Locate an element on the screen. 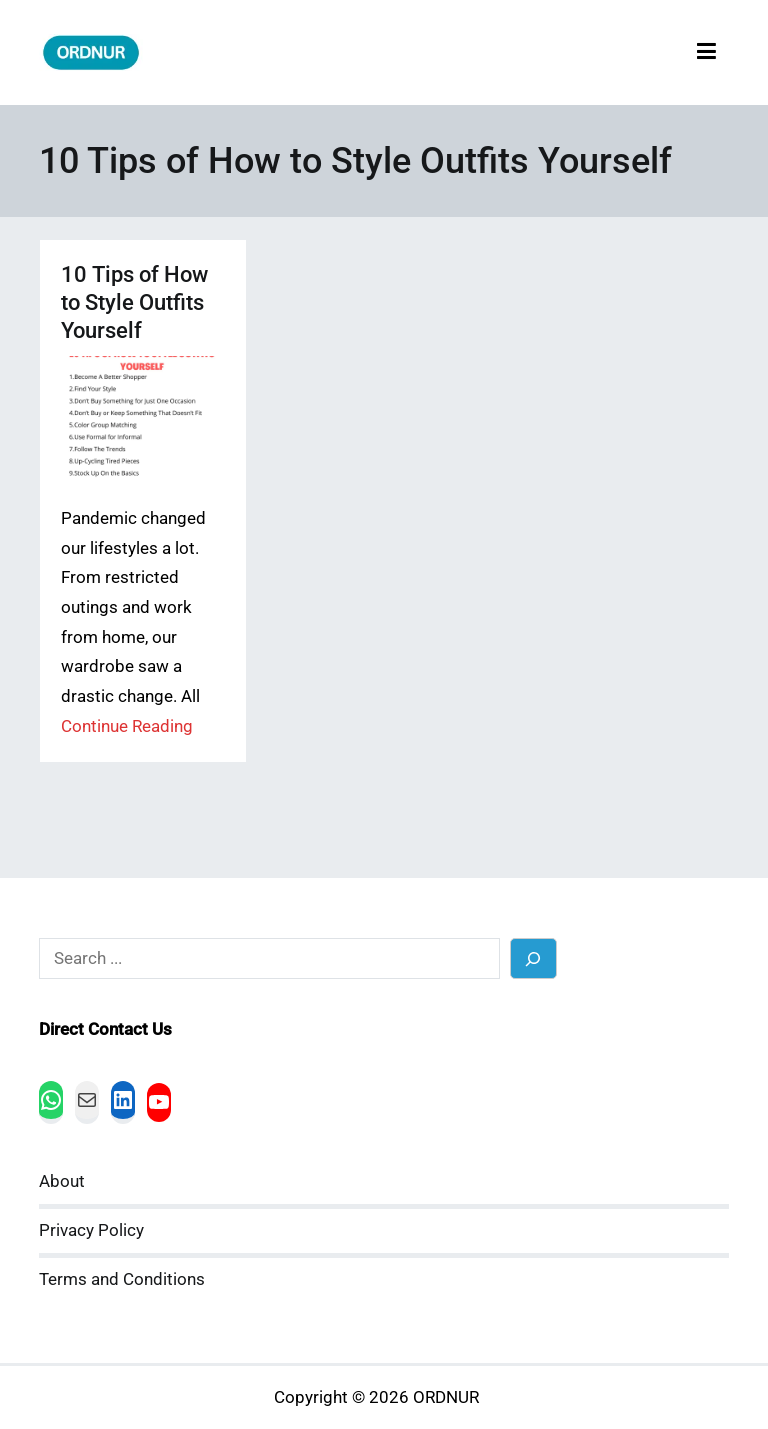  About is located at coordinates (62, 1181).